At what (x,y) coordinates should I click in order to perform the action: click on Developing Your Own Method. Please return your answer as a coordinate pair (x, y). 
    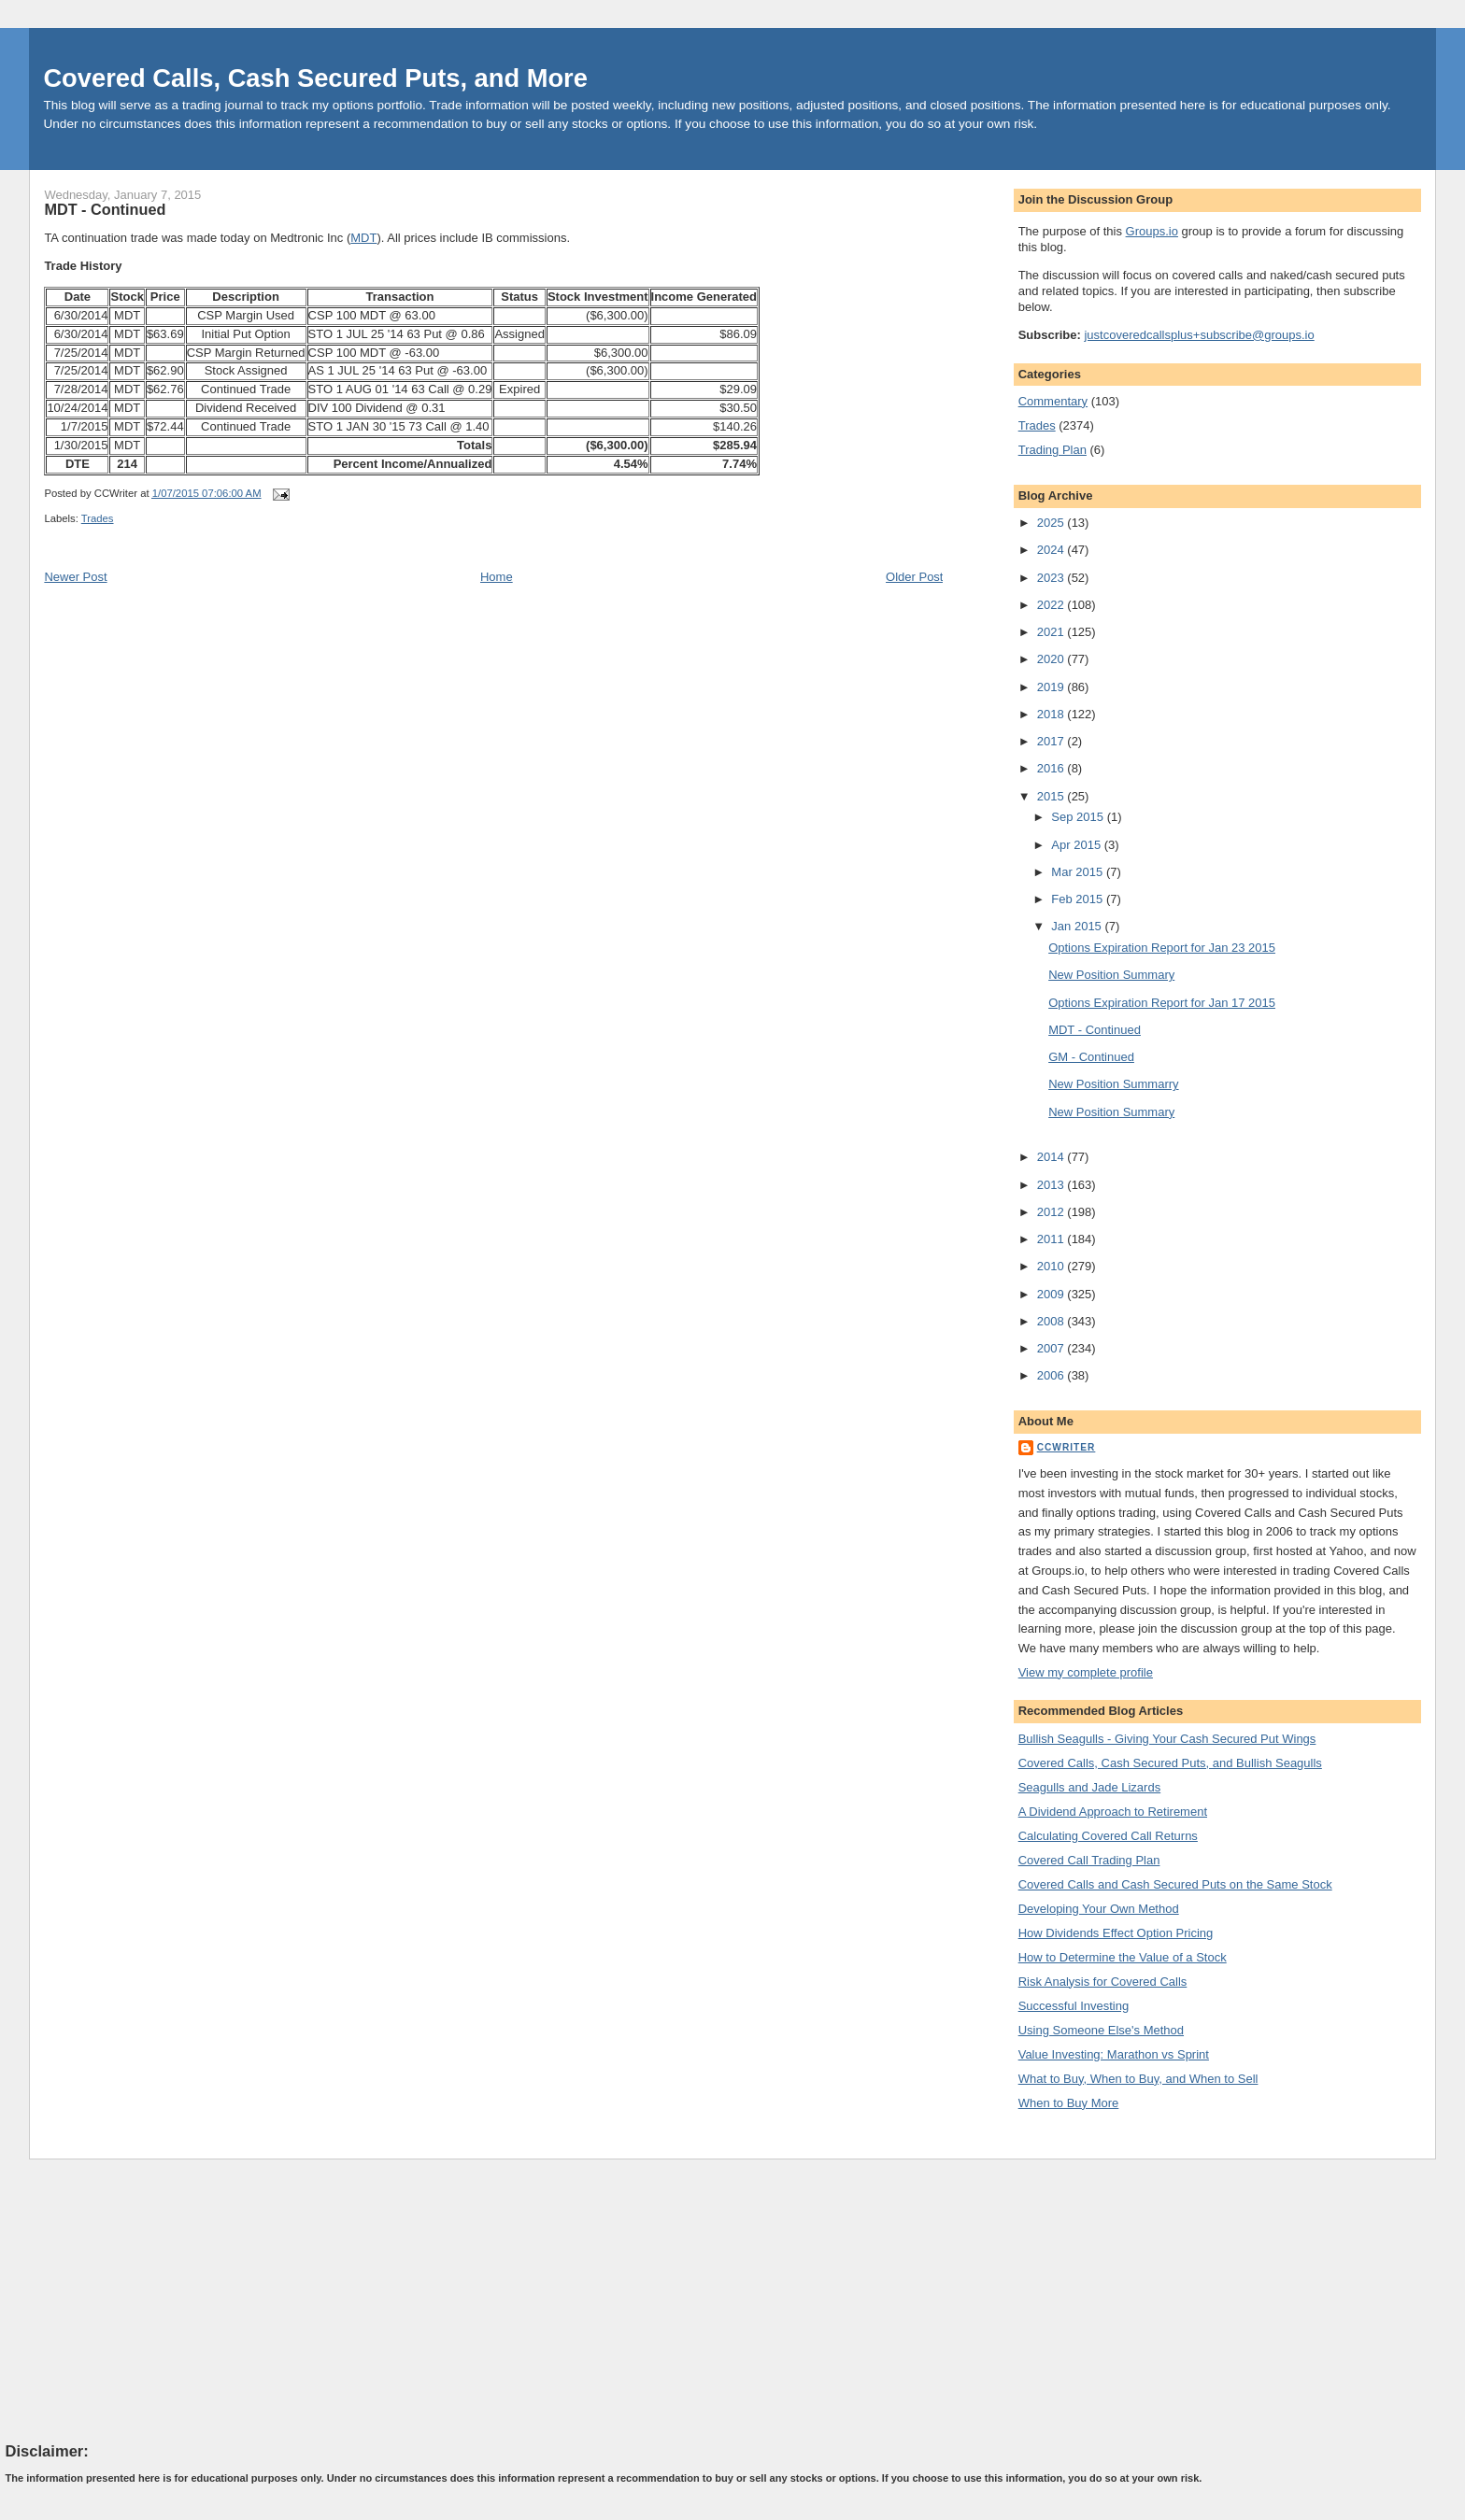
    Looking at the image, I should click on (1098, 1909).